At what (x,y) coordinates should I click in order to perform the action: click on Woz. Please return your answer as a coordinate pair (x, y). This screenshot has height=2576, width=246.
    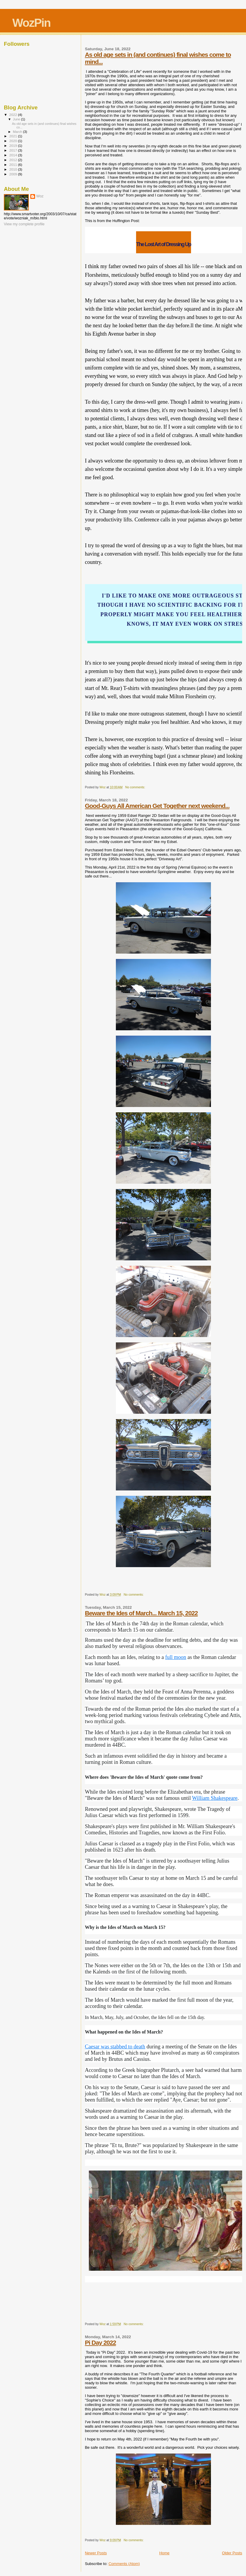
    Looking at the image, I should click on (39, 196).